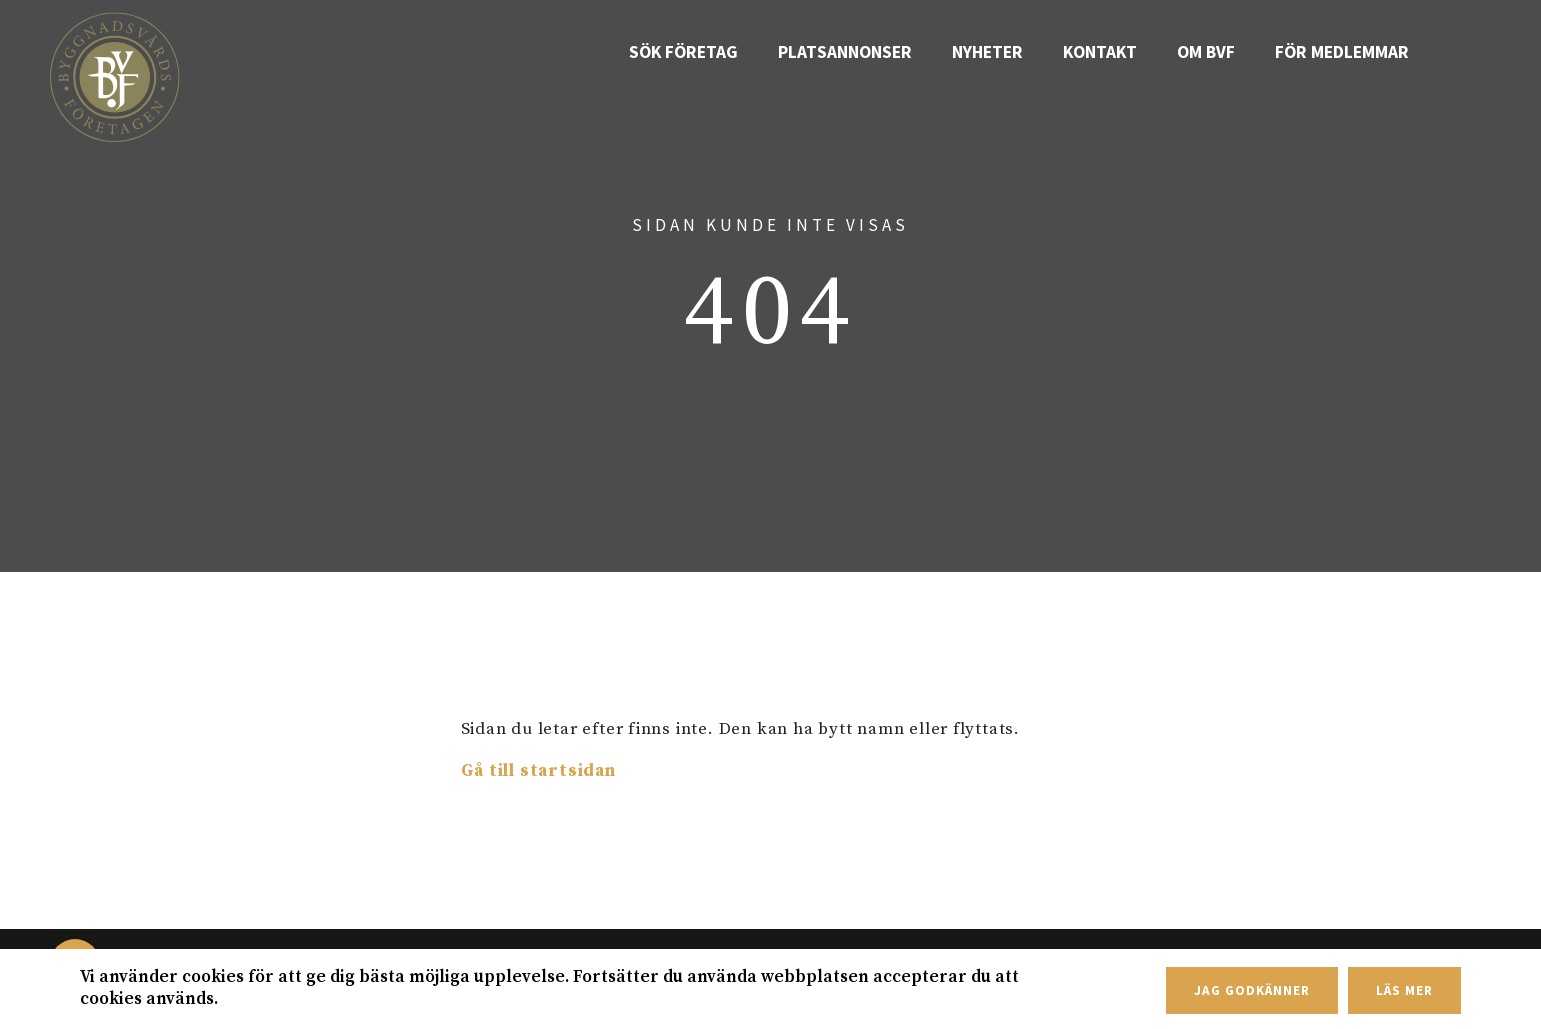 This screenshot has height=1029, width=1541. I want to click on Nyheter, so click(1009, 52).